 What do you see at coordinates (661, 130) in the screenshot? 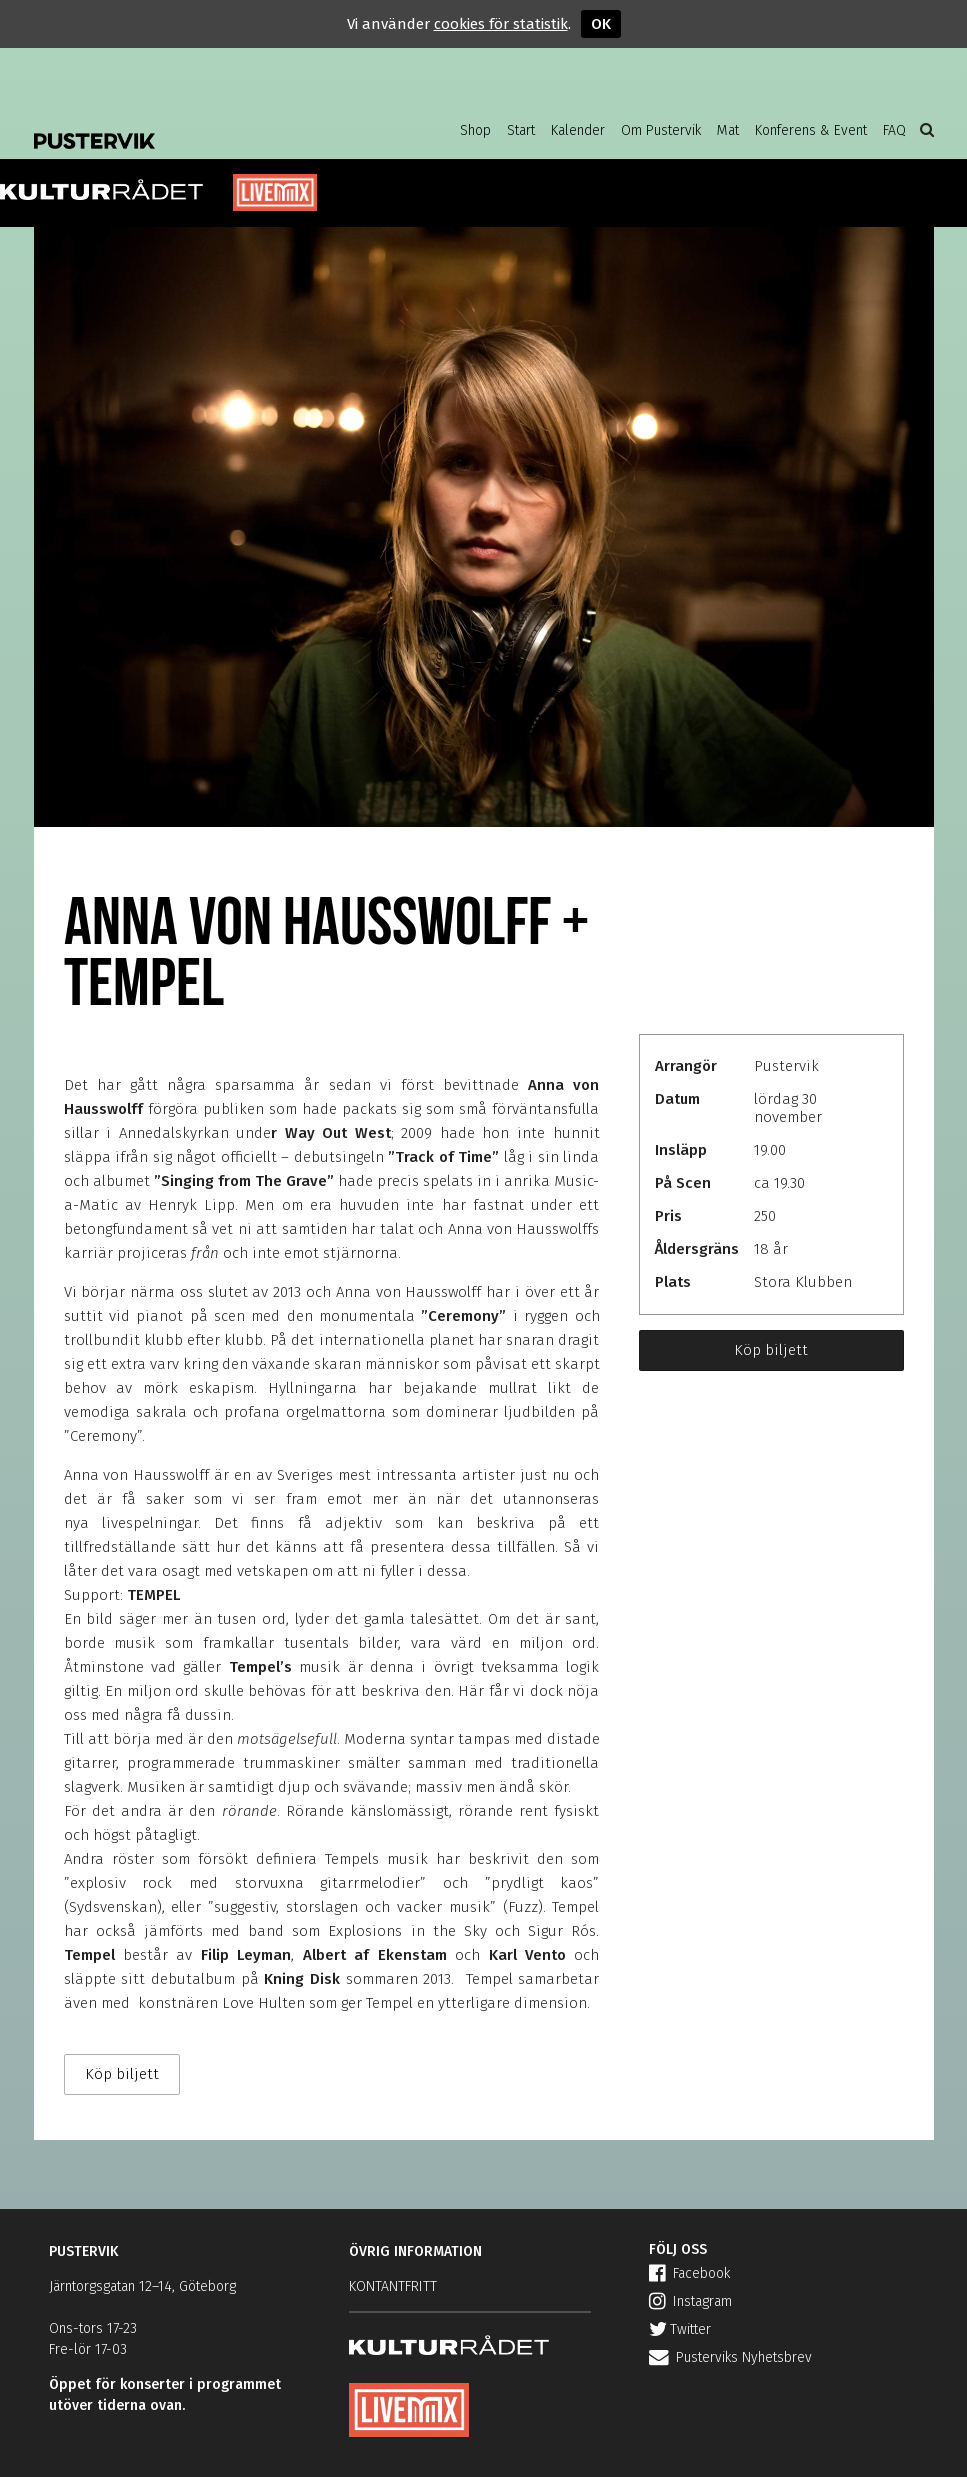
I see `Om Pustervik` at bounding box center [661, 130].